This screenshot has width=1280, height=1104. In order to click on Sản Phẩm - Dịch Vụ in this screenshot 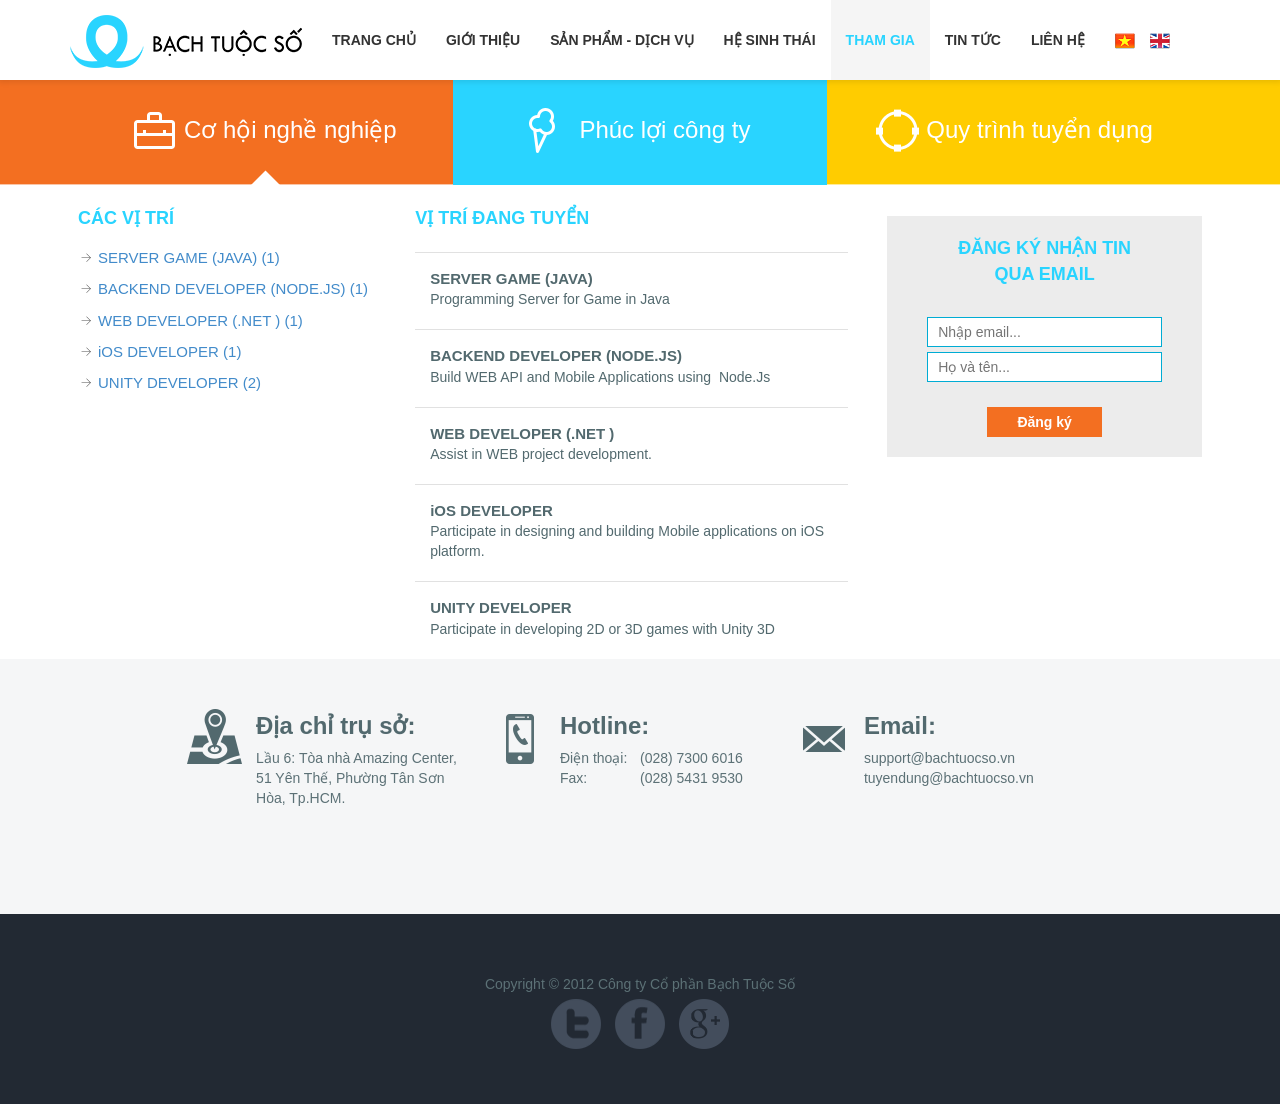, I will do `click(621, 40)`.